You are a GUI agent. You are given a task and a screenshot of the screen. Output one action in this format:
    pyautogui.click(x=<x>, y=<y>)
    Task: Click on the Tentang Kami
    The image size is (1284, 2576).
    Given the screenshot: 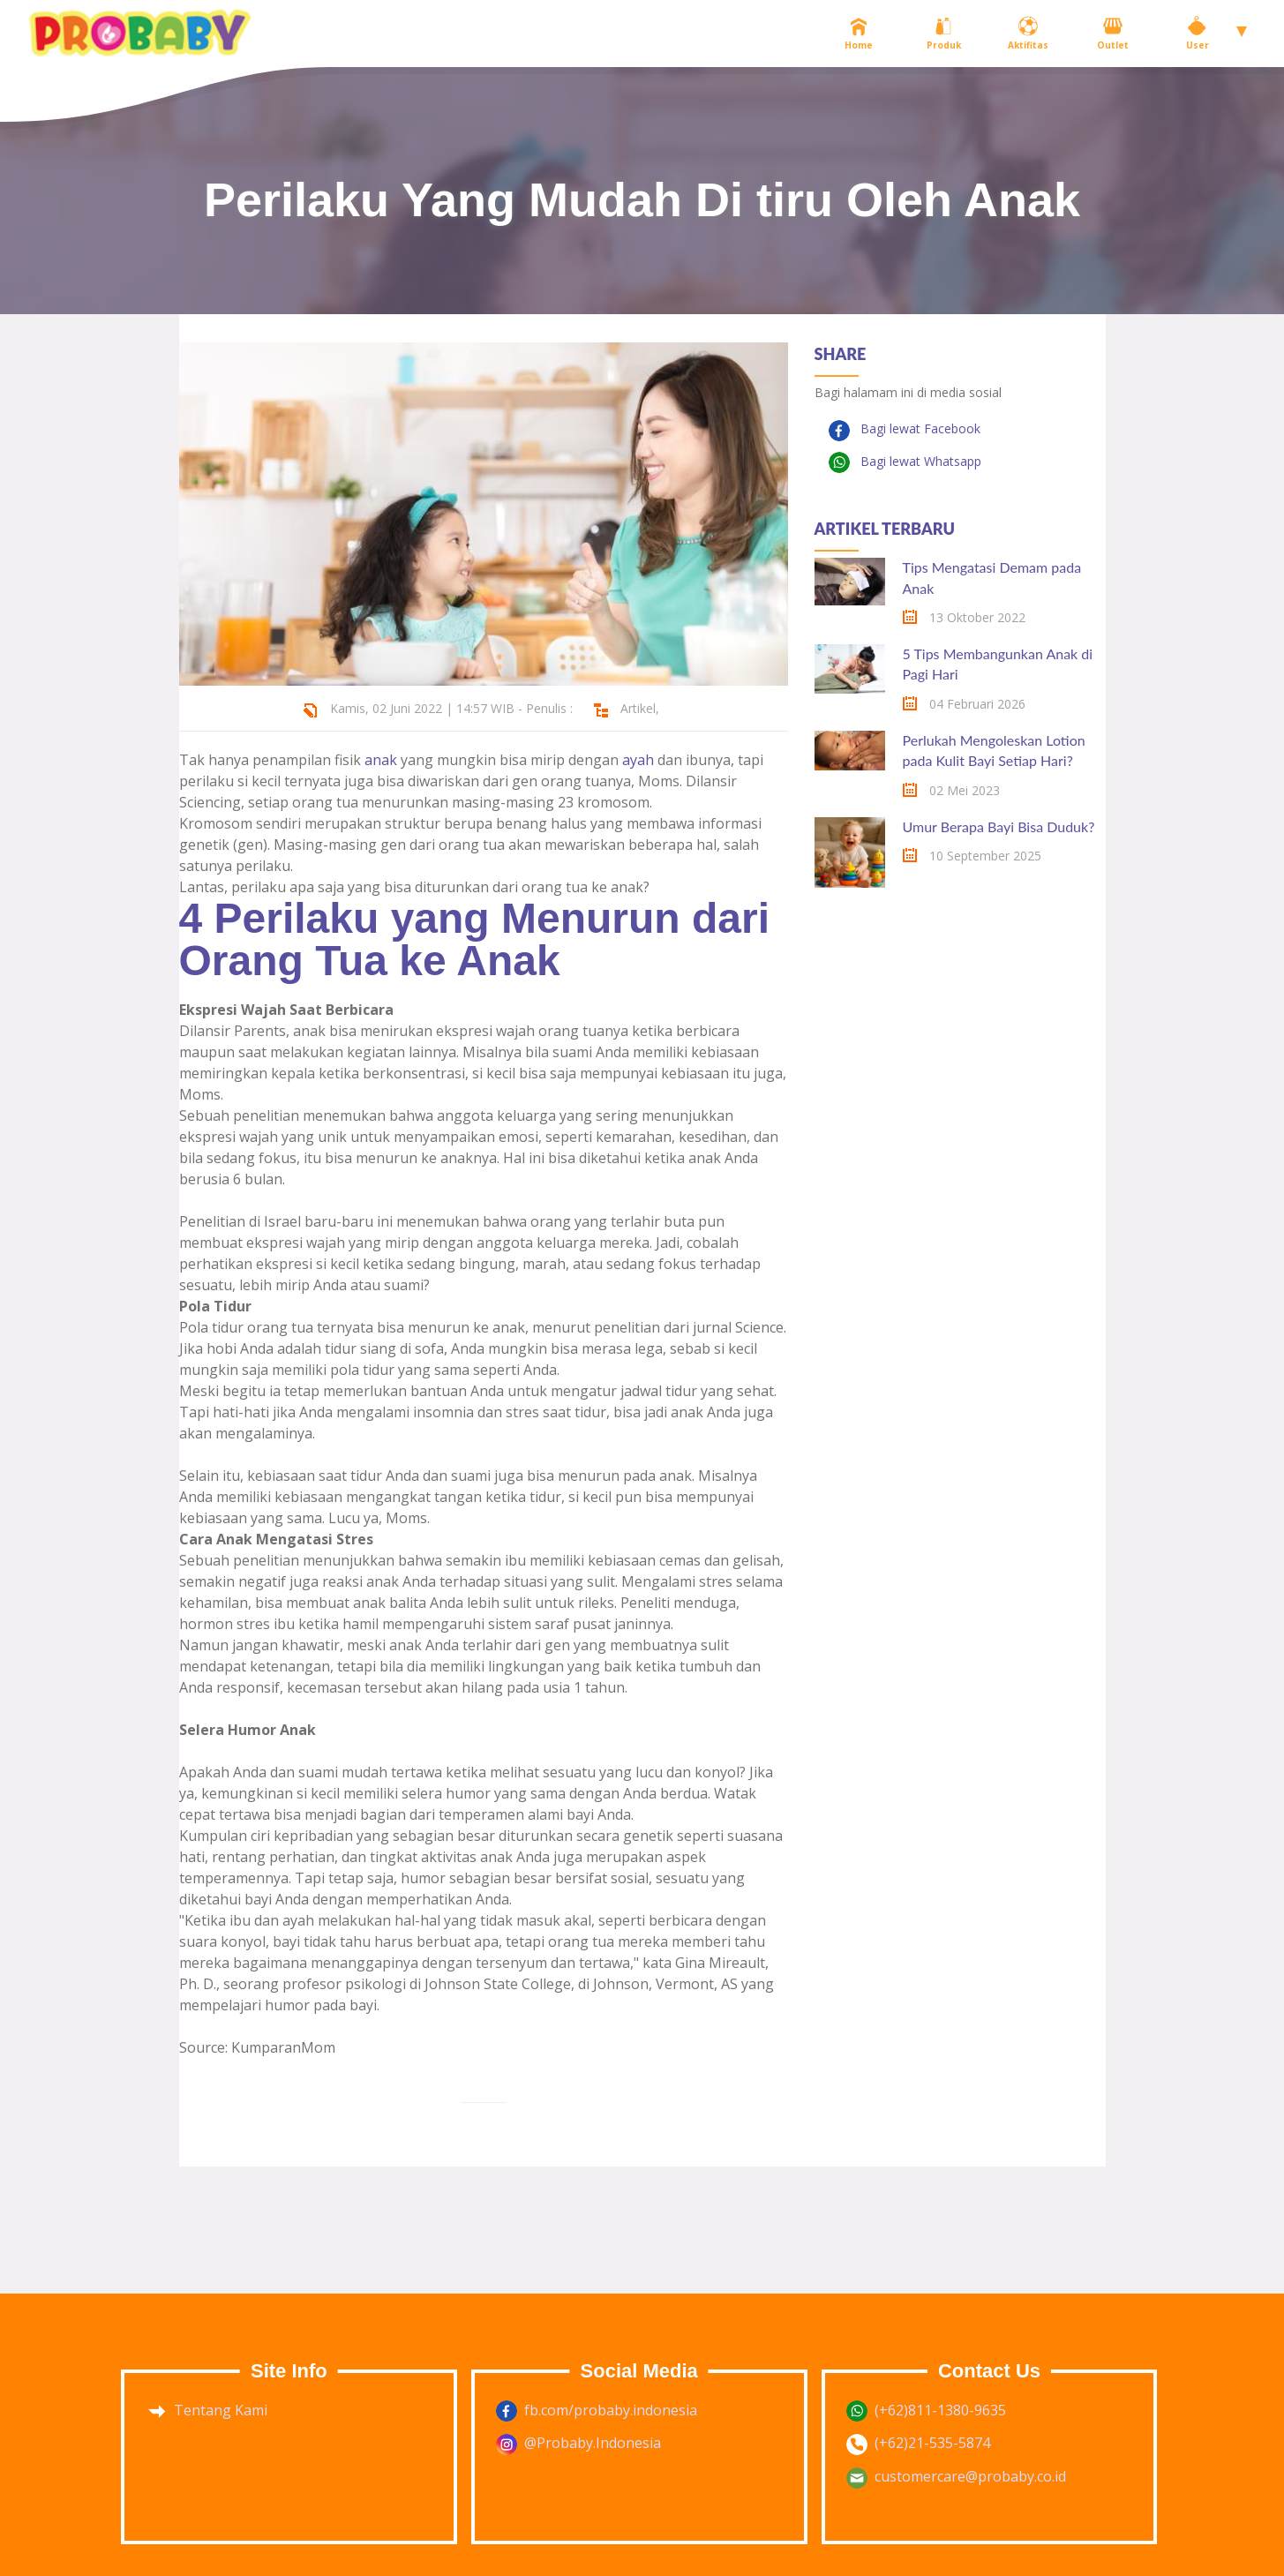 What is the action you would take?
    pyautogui.click(x=220, y=2410)
    